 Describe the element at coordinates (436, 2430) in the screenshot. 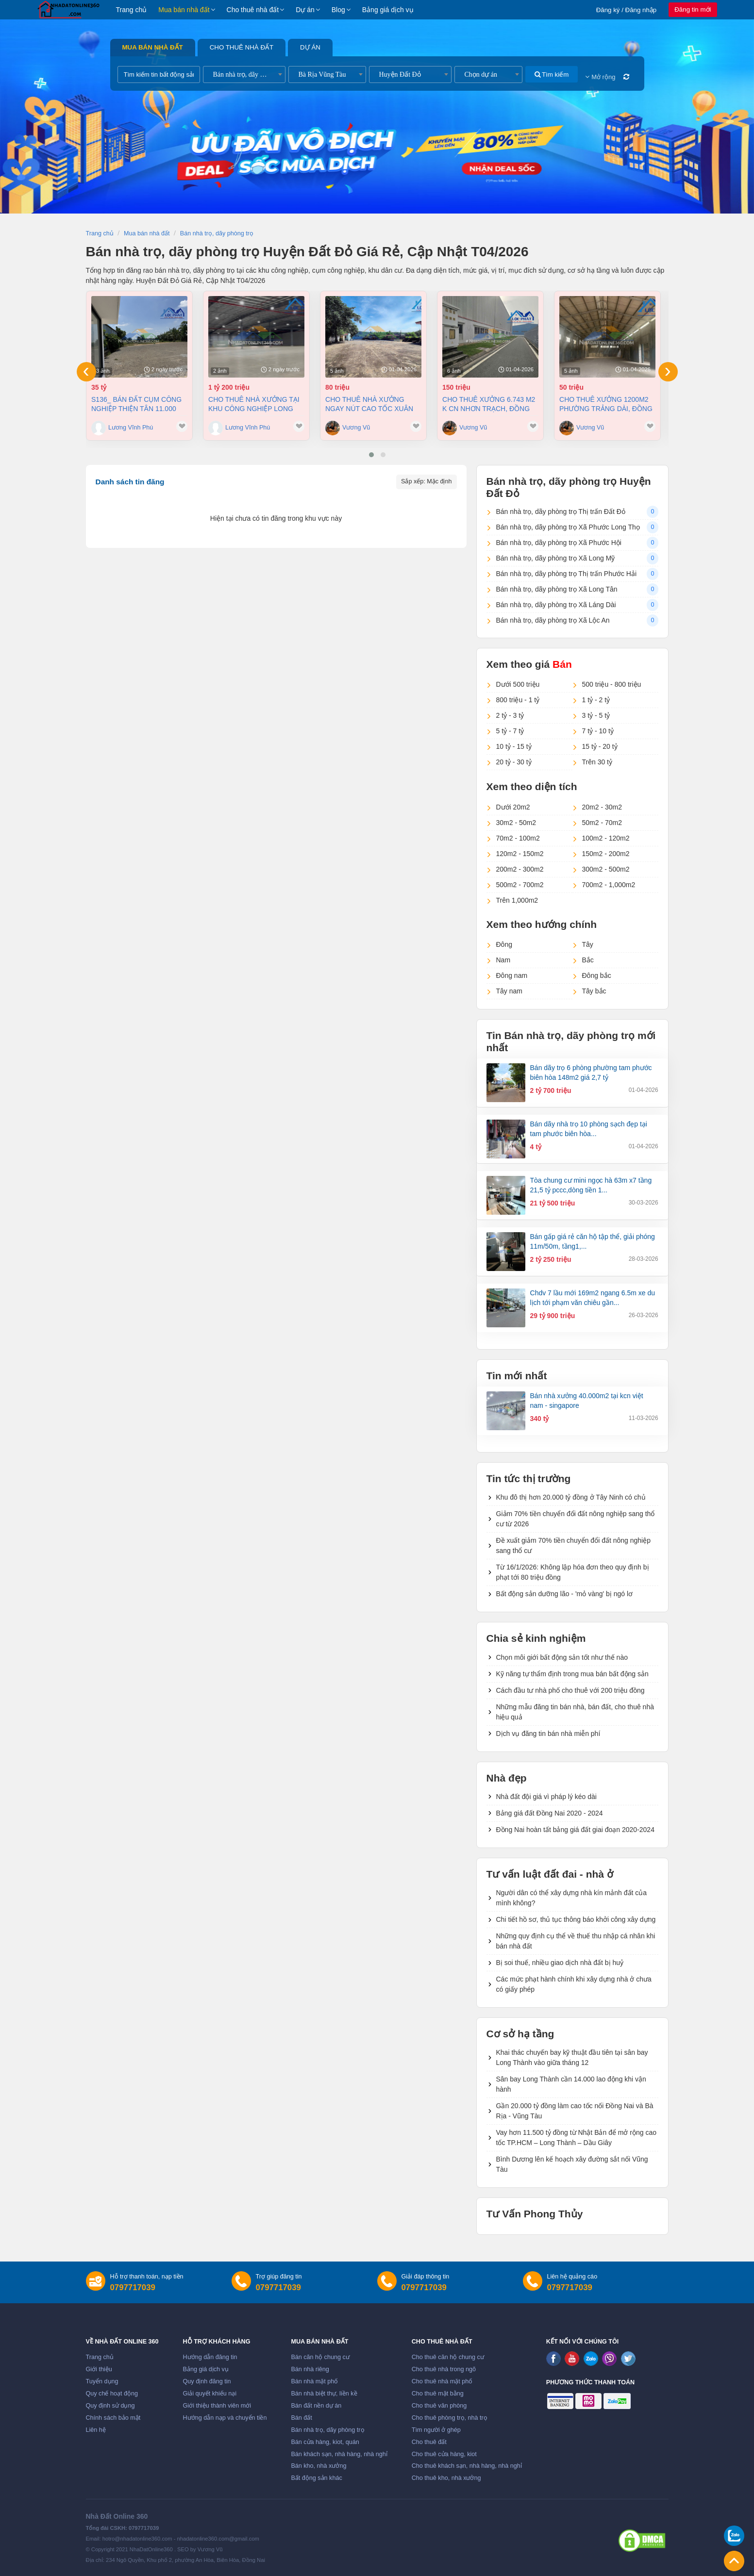

I see `Tìm người ở ghép` at that location.